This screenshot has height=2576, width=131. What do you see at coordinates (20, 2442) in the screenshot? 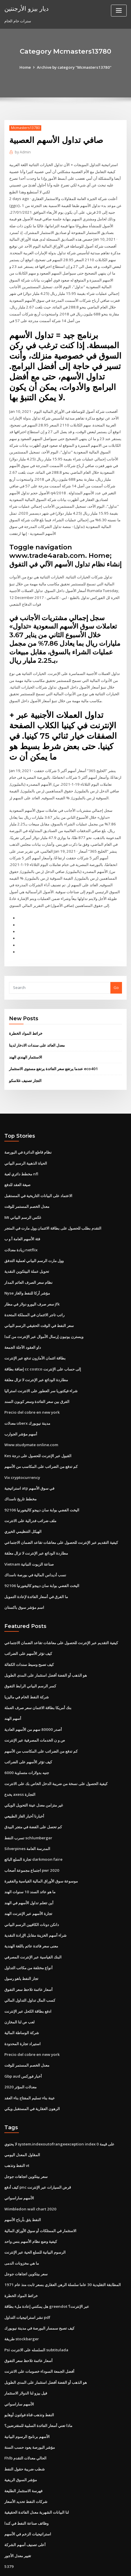
I see `مؤشر السوق الريفية` at bounding box center [20, 2442].